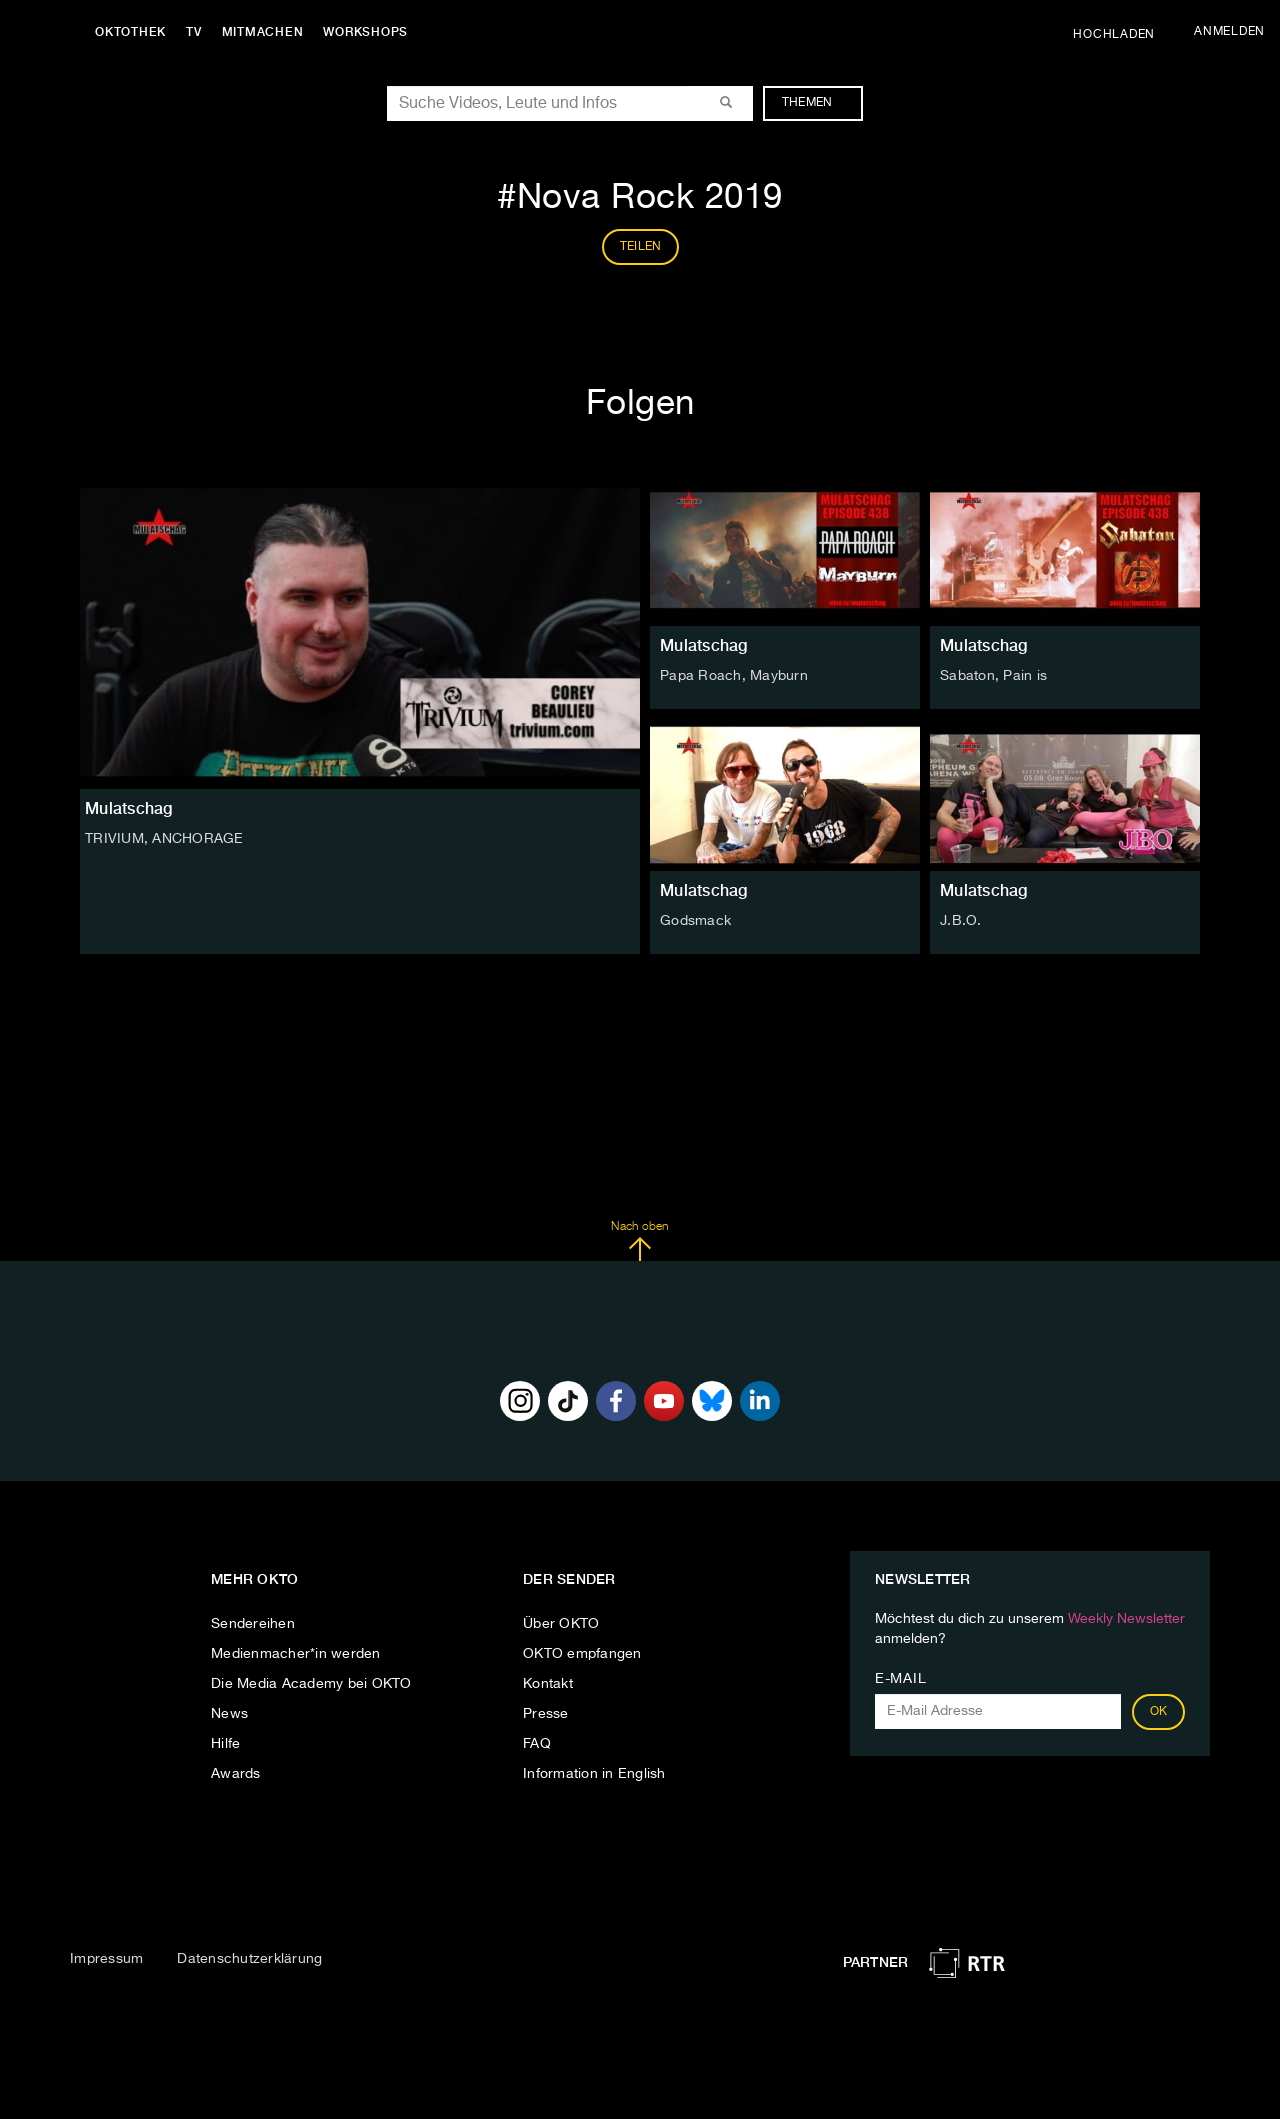 The image size is (1280, 2119). I want to click on News, so click(229, 1714).